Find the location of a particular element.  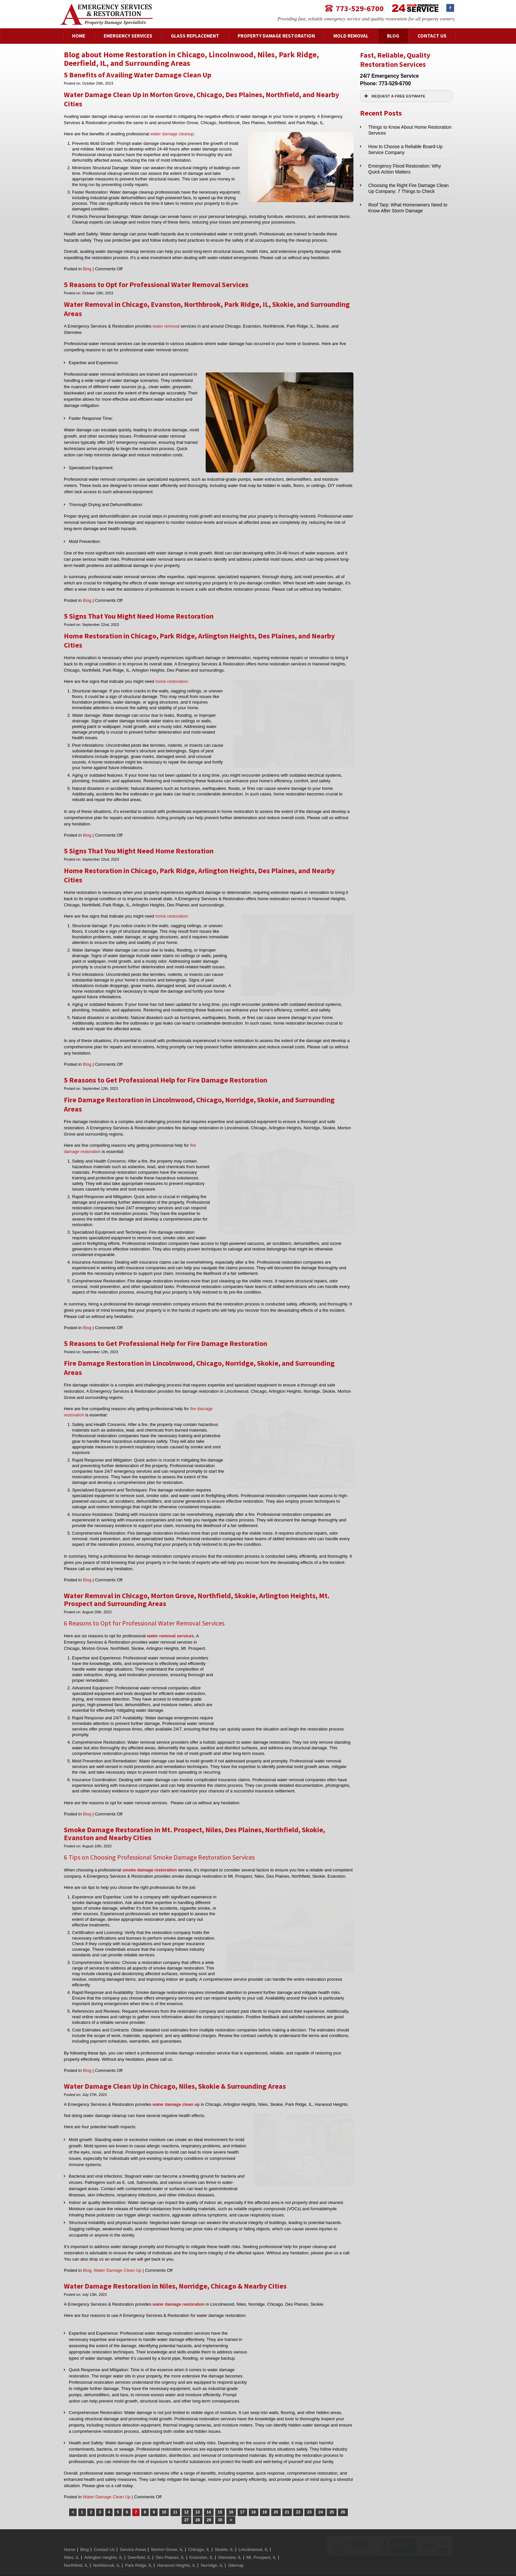

Website by American Creative is located at coordinates (226, 2566).